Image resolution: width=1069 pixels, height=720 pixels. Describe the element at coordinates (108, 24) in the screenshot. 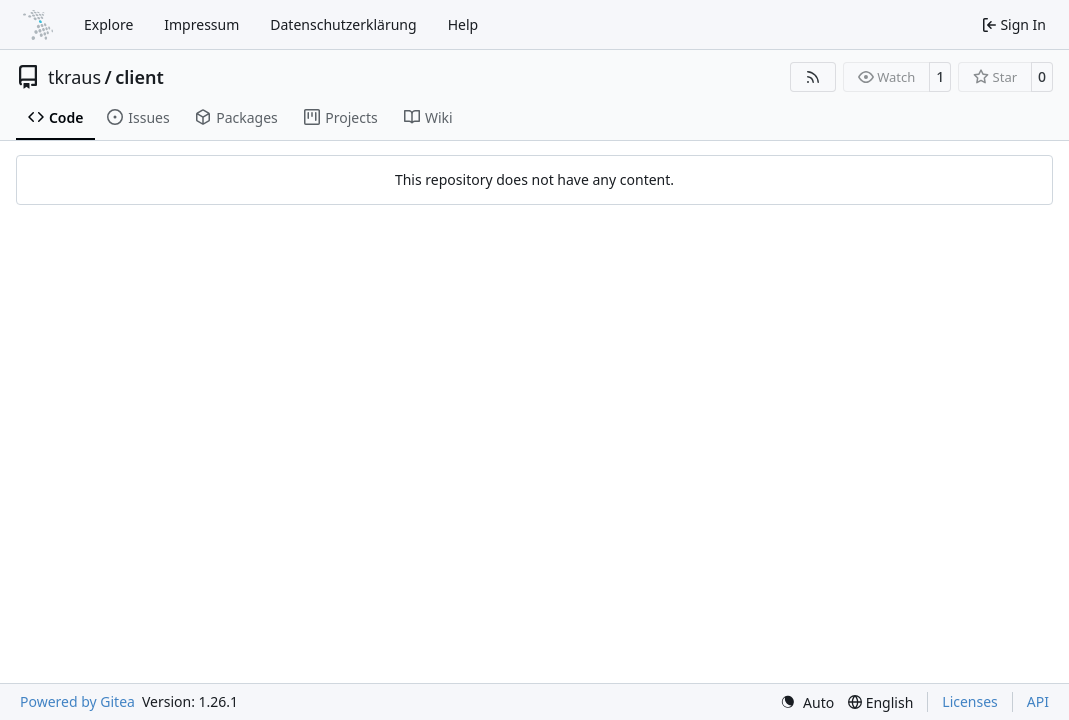

I see `Explore` at that location.